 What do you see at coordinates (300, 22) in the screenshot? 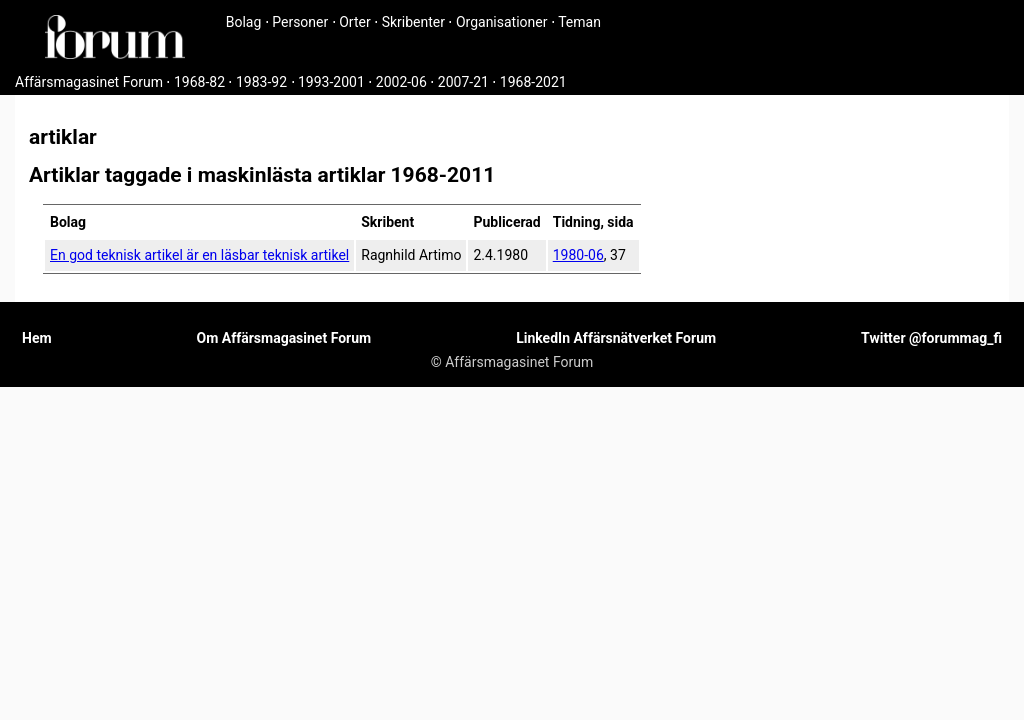
I see `Personer` at bounding box center [300, 22].